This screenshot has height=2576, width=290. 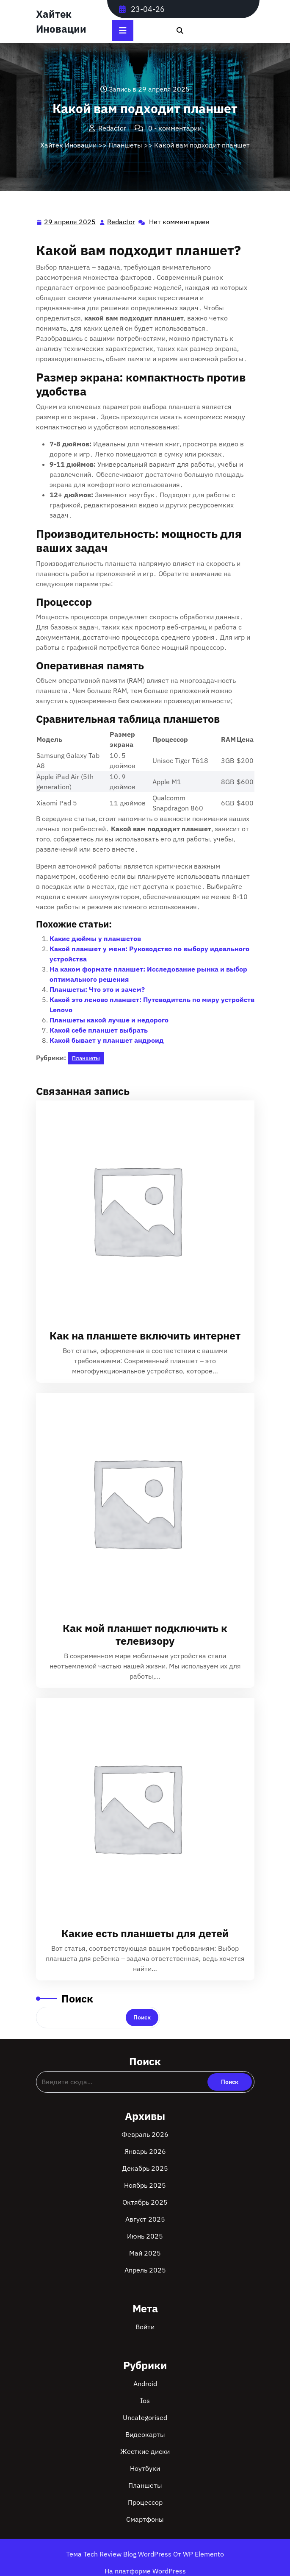 I want to click on Uncategorised, so click(x=145, y=2417).